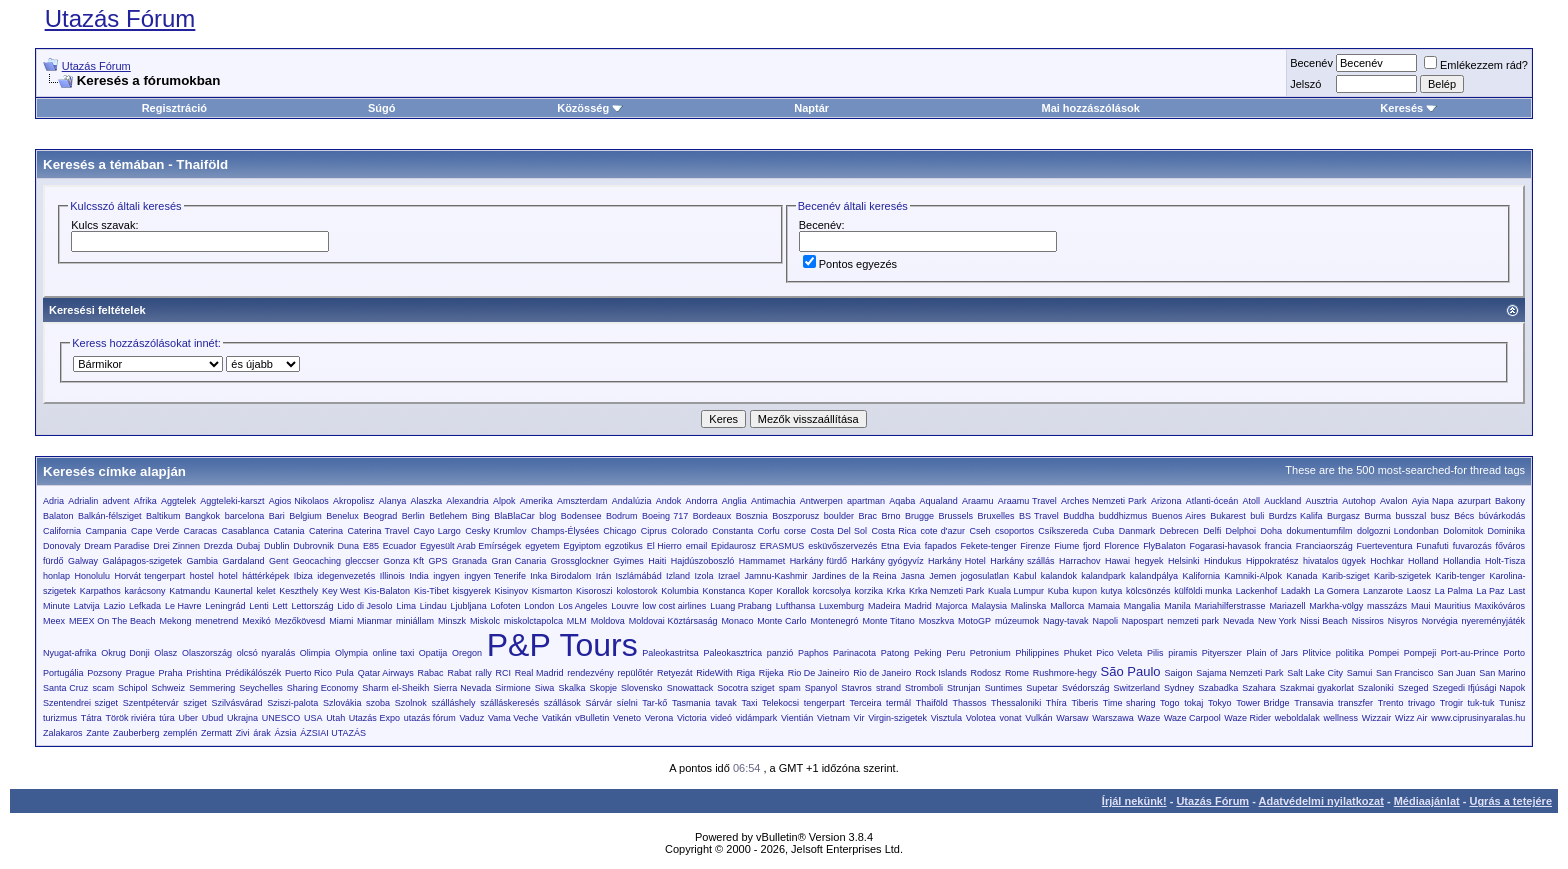 The width and height of the screenshot is (1568, 869). I want to click on kalandpark, so click(1103, 576).